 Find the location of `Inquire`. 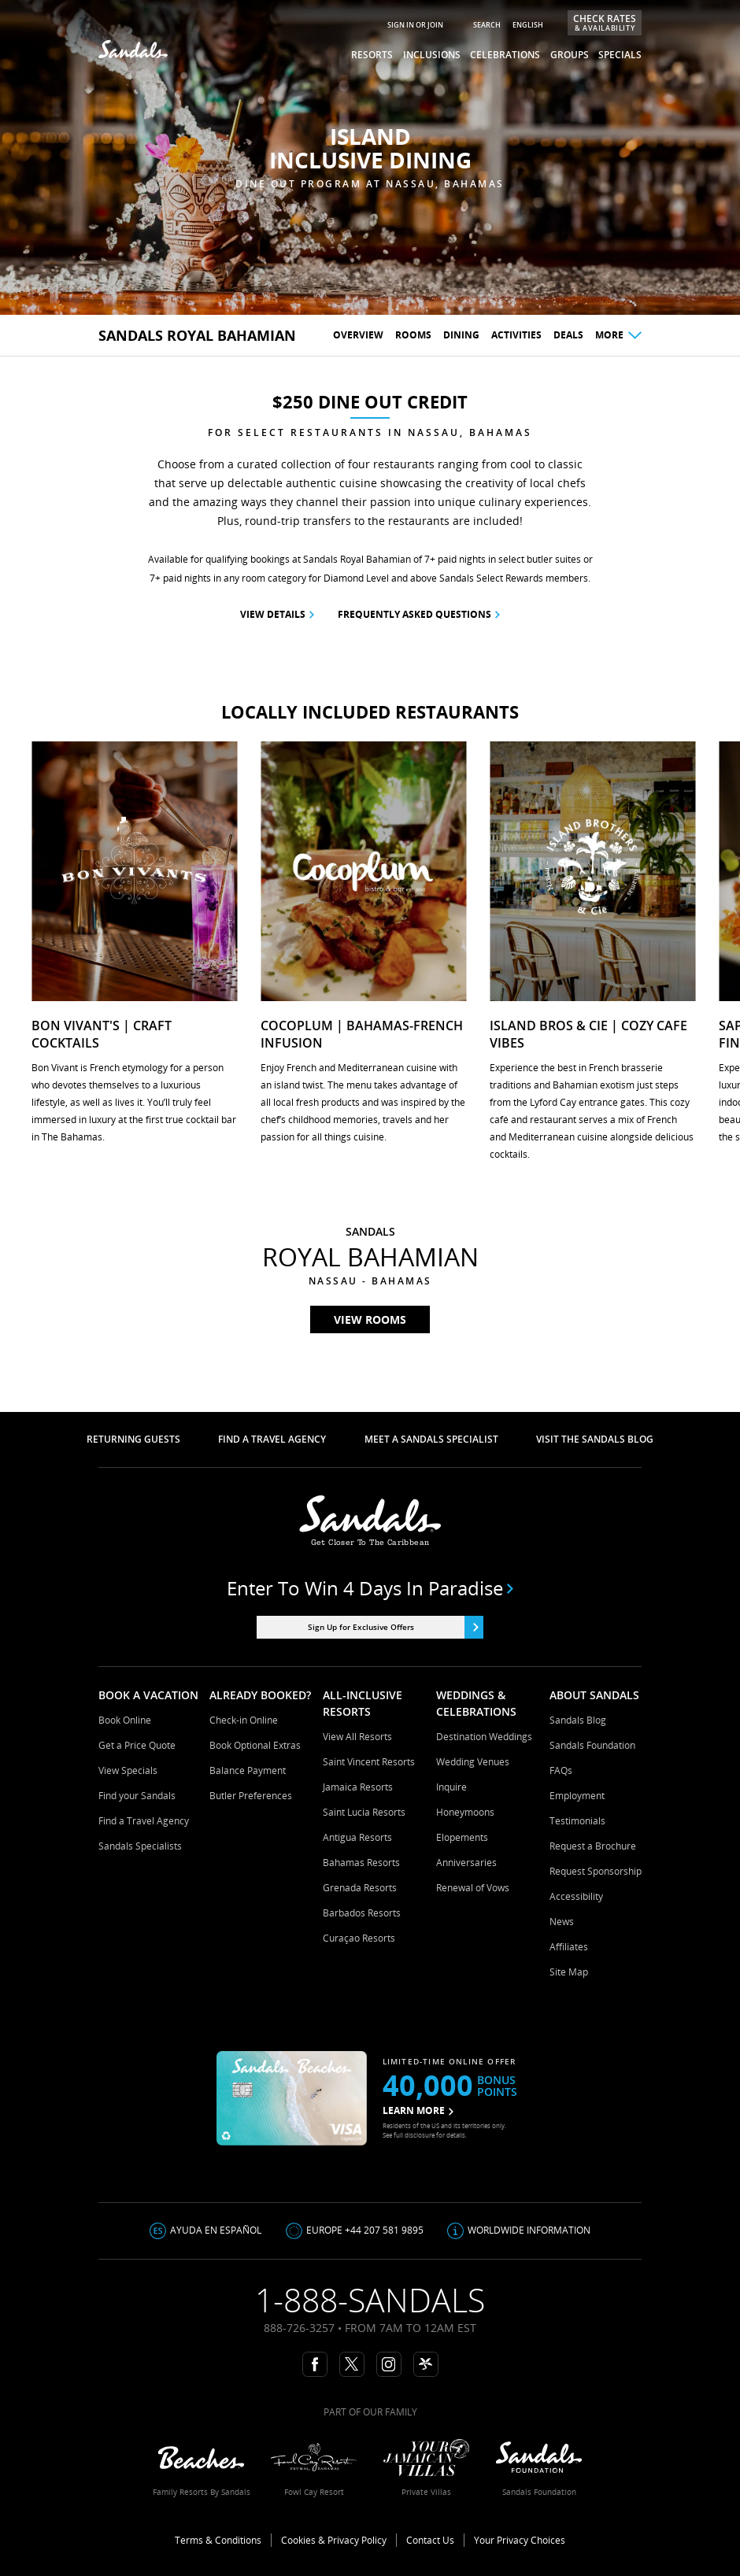

Inquire is located at coordinates (451, 1787).